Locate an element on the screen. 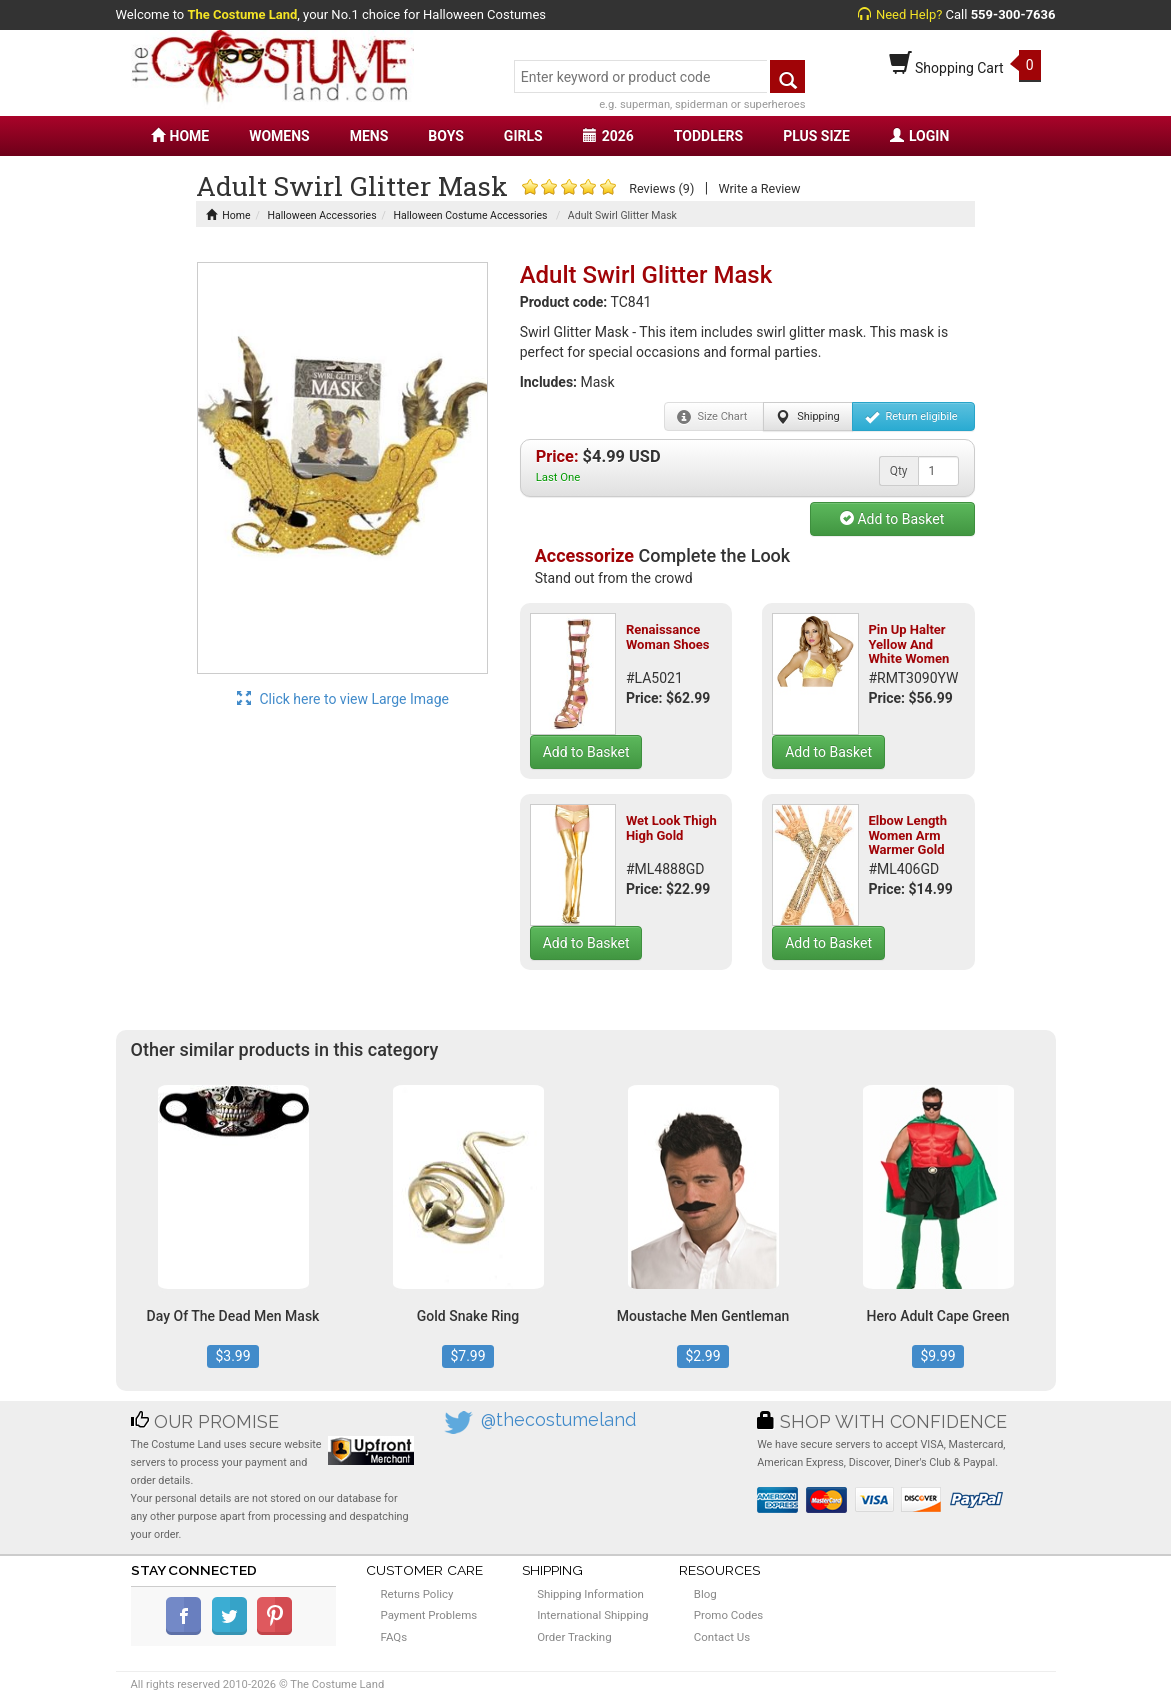  LOGIN is located at coordinates (919, 136).